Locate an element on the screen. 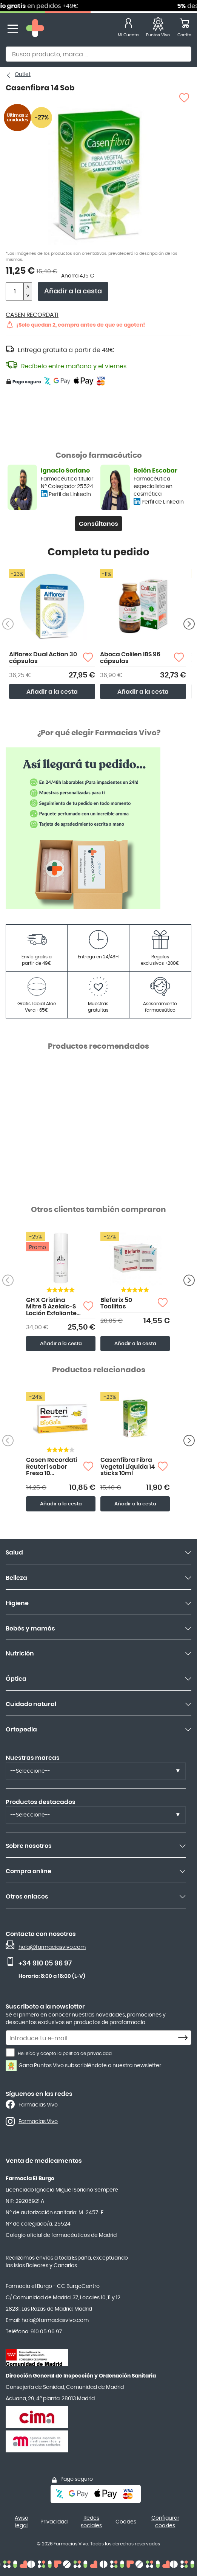 The image size is (197, 2576). Casenfibra Fibra Vegetal Líquida 14 sticks 10ml is located at coordinates (127, 1466).